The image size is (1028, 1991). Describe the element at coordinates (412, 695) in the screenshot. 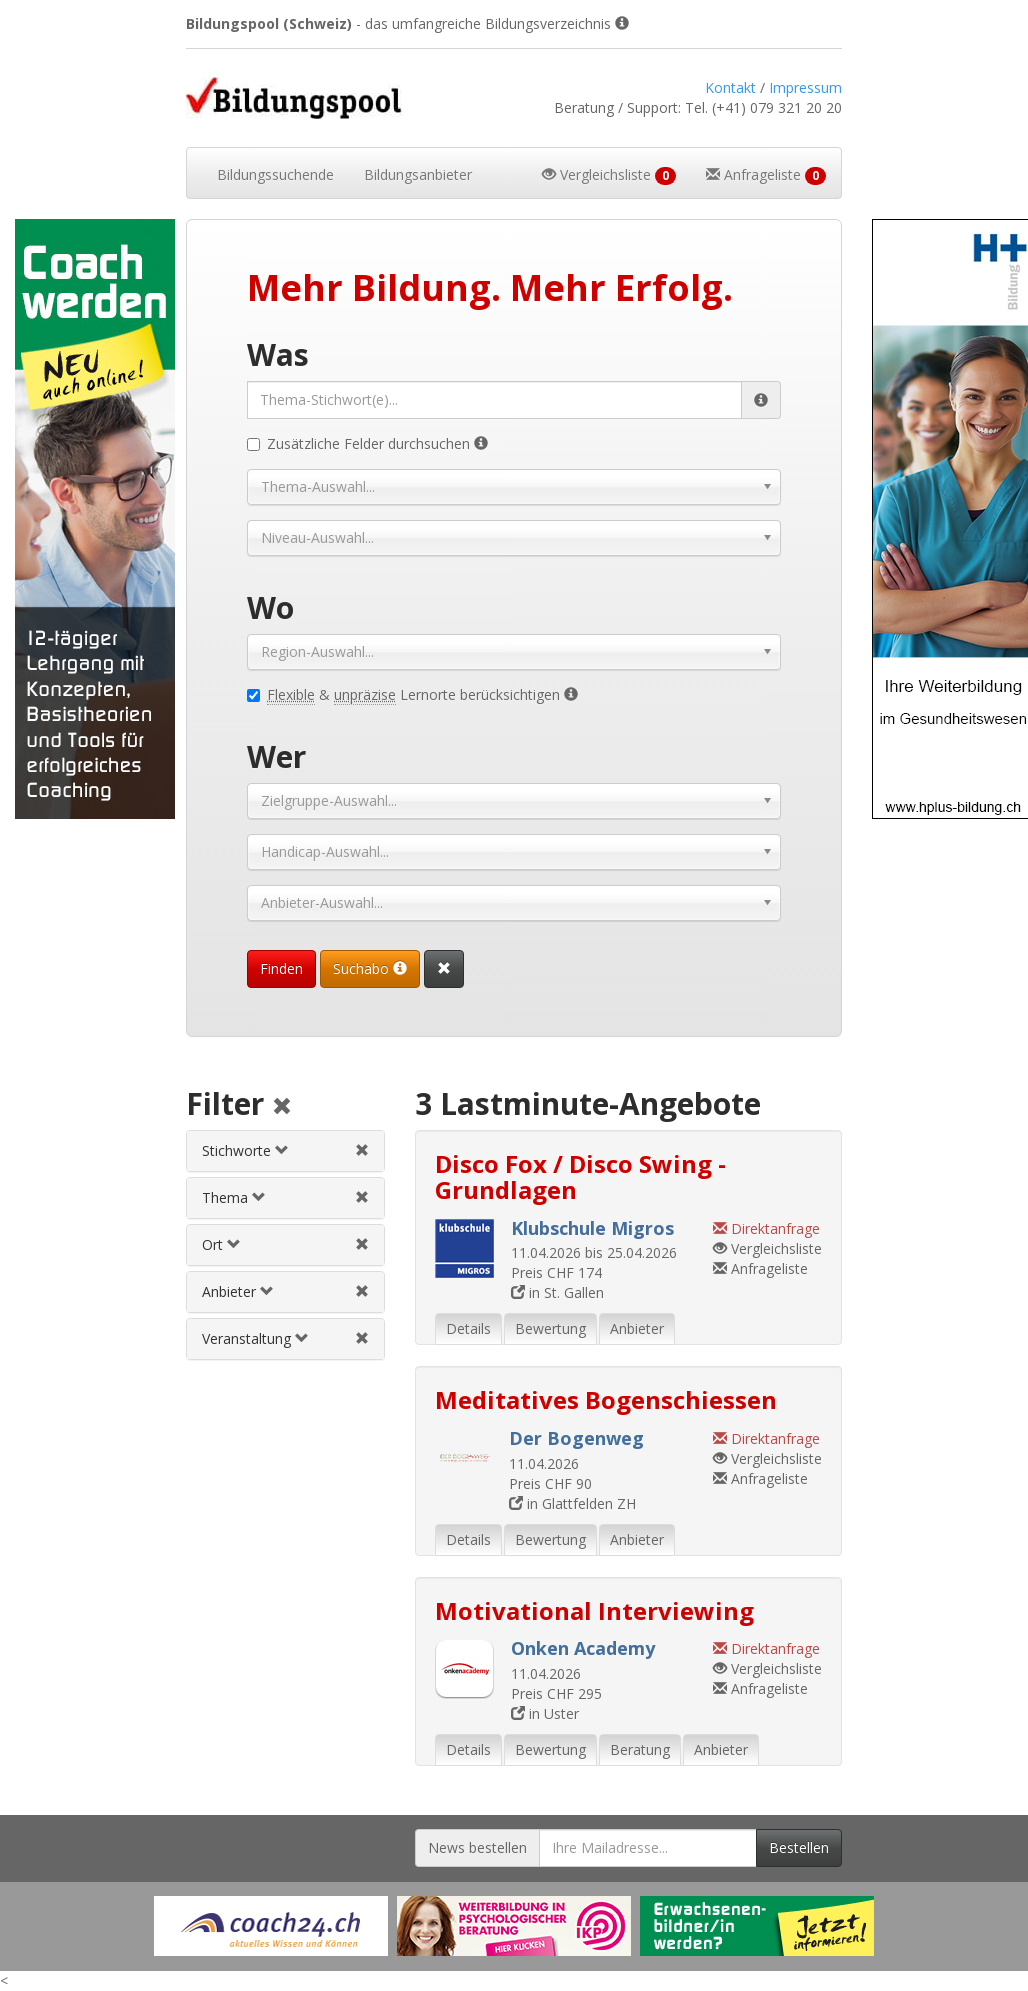

I see `& Lernorte berücksichtigen` at that location.